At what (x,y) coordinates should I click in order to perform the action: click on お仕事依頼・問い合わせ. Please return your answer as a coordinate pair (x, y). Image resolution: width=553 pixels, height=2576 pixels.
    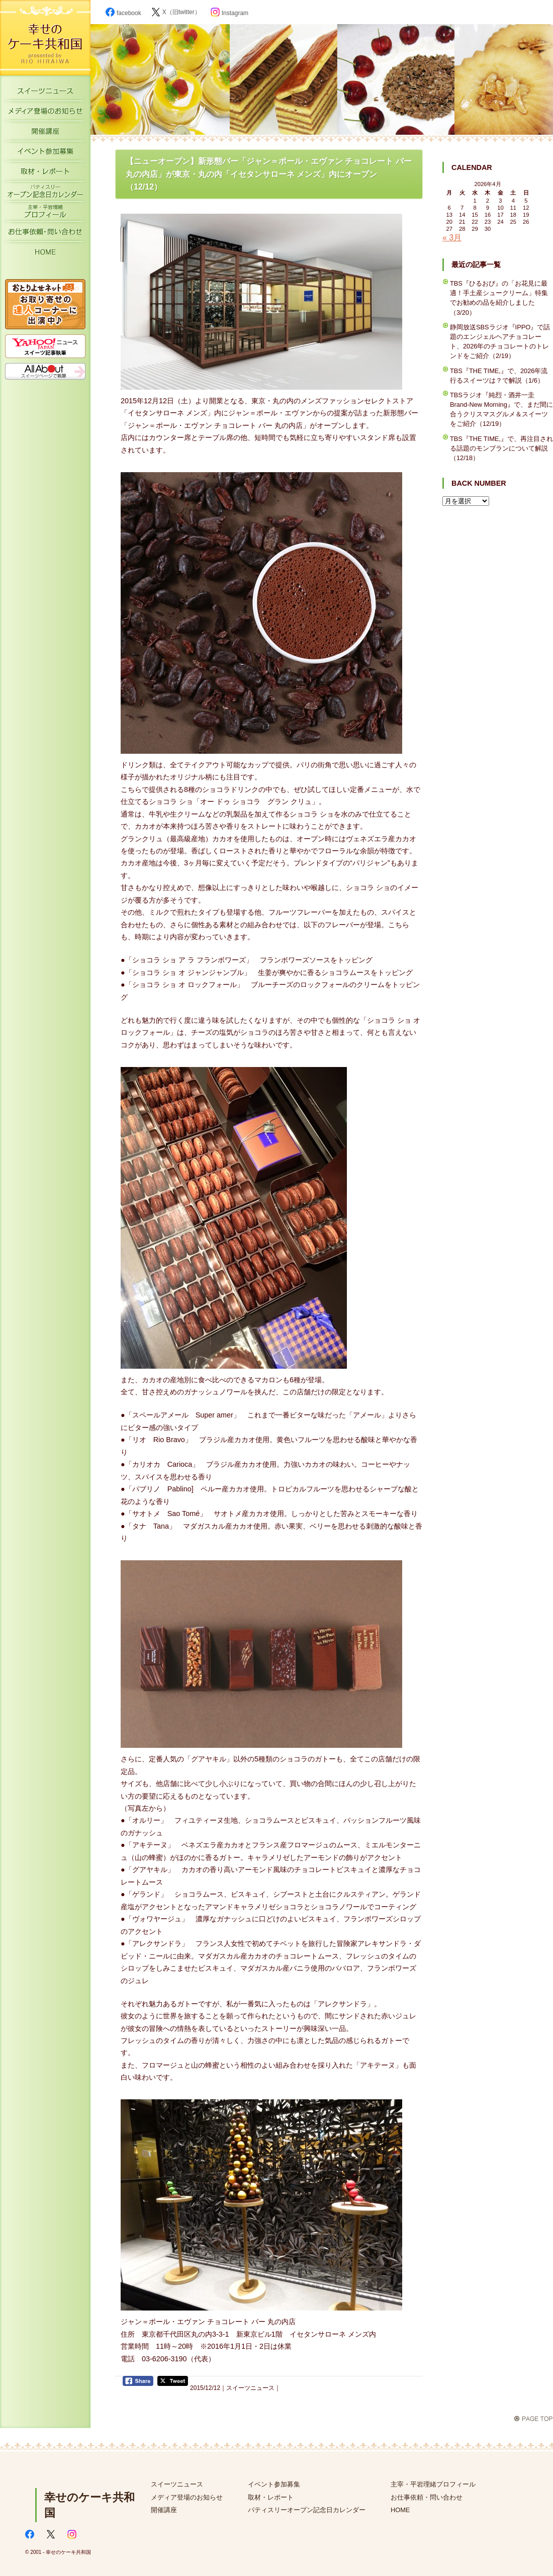
    Looking at the image, I should click on (427, 2497).